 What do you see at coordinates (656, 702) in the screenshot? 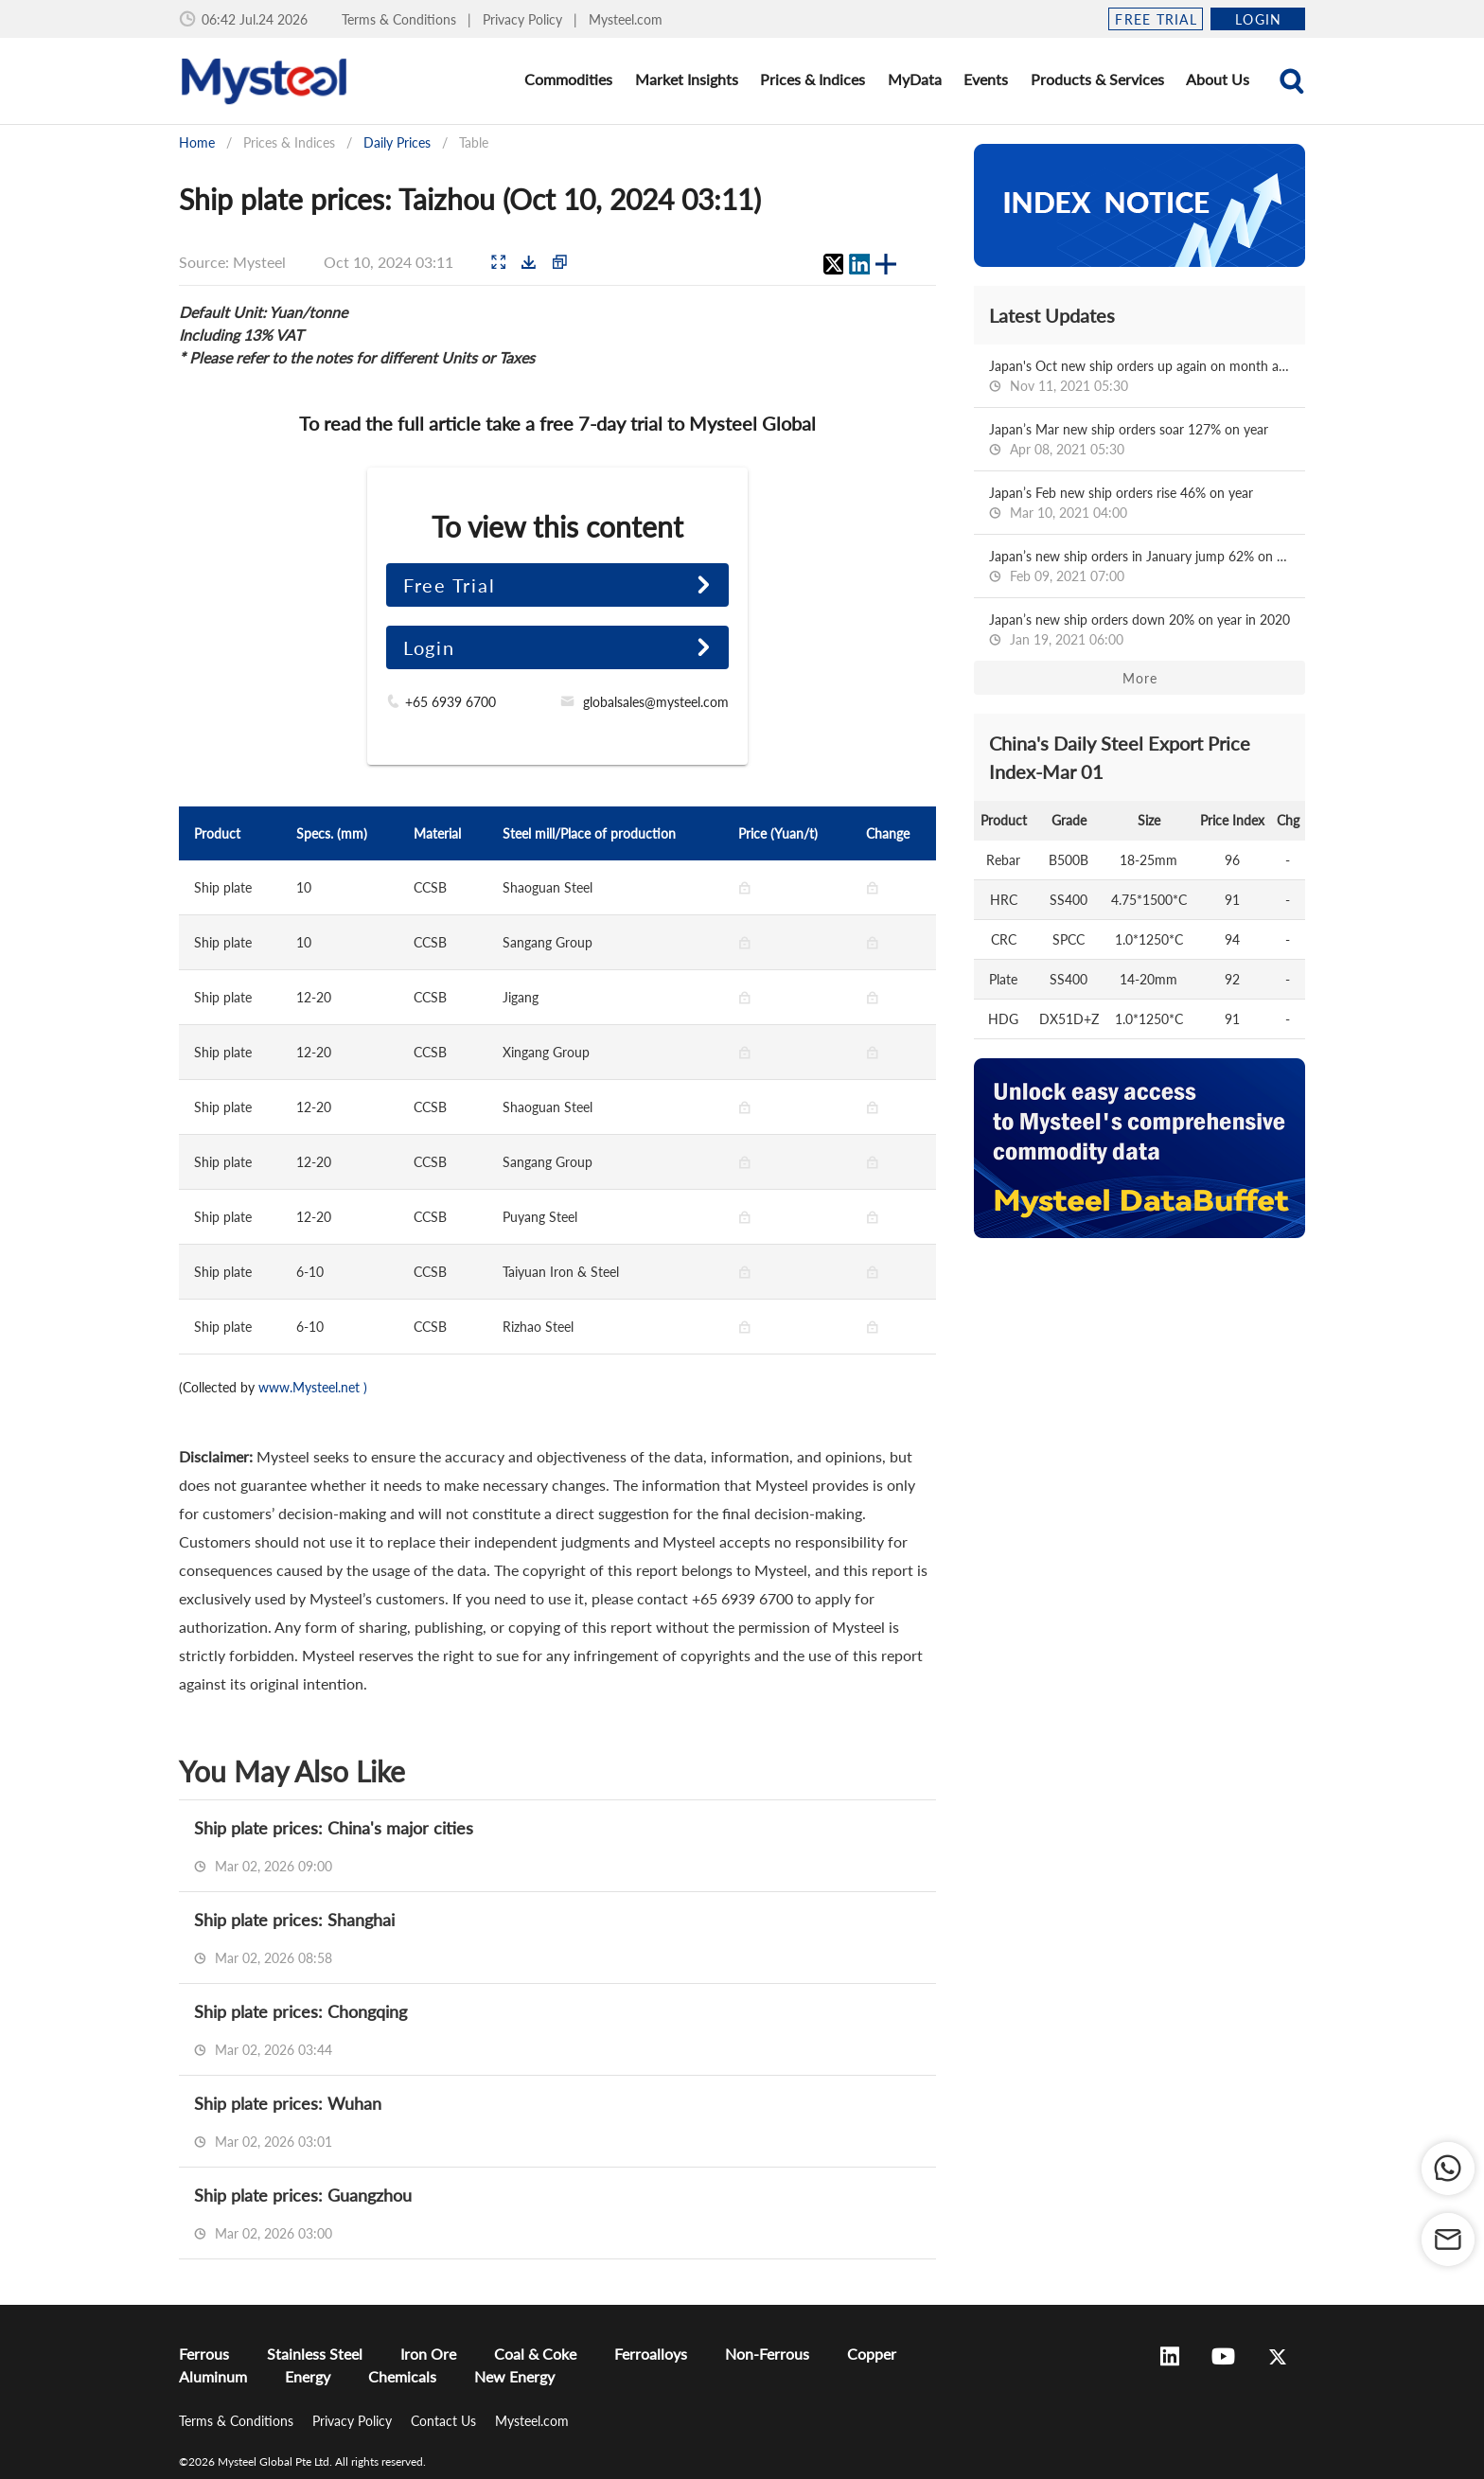
I see `globalsales@mysteel.com` at bounding box center [656, 702].